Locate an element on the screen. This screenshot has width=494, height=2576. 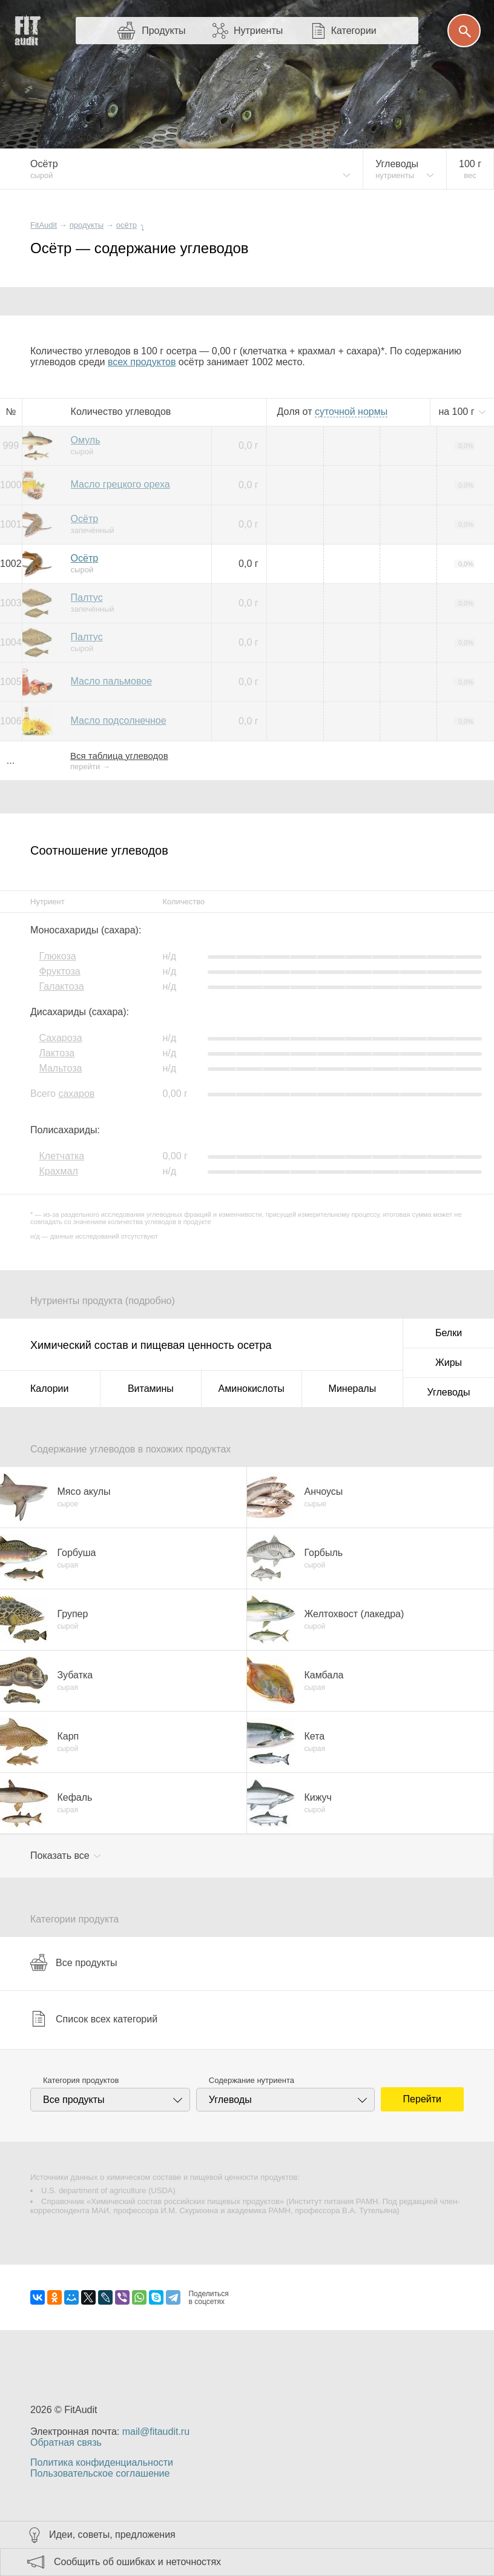
Мальтоза is located at coordinates (60, 1068).